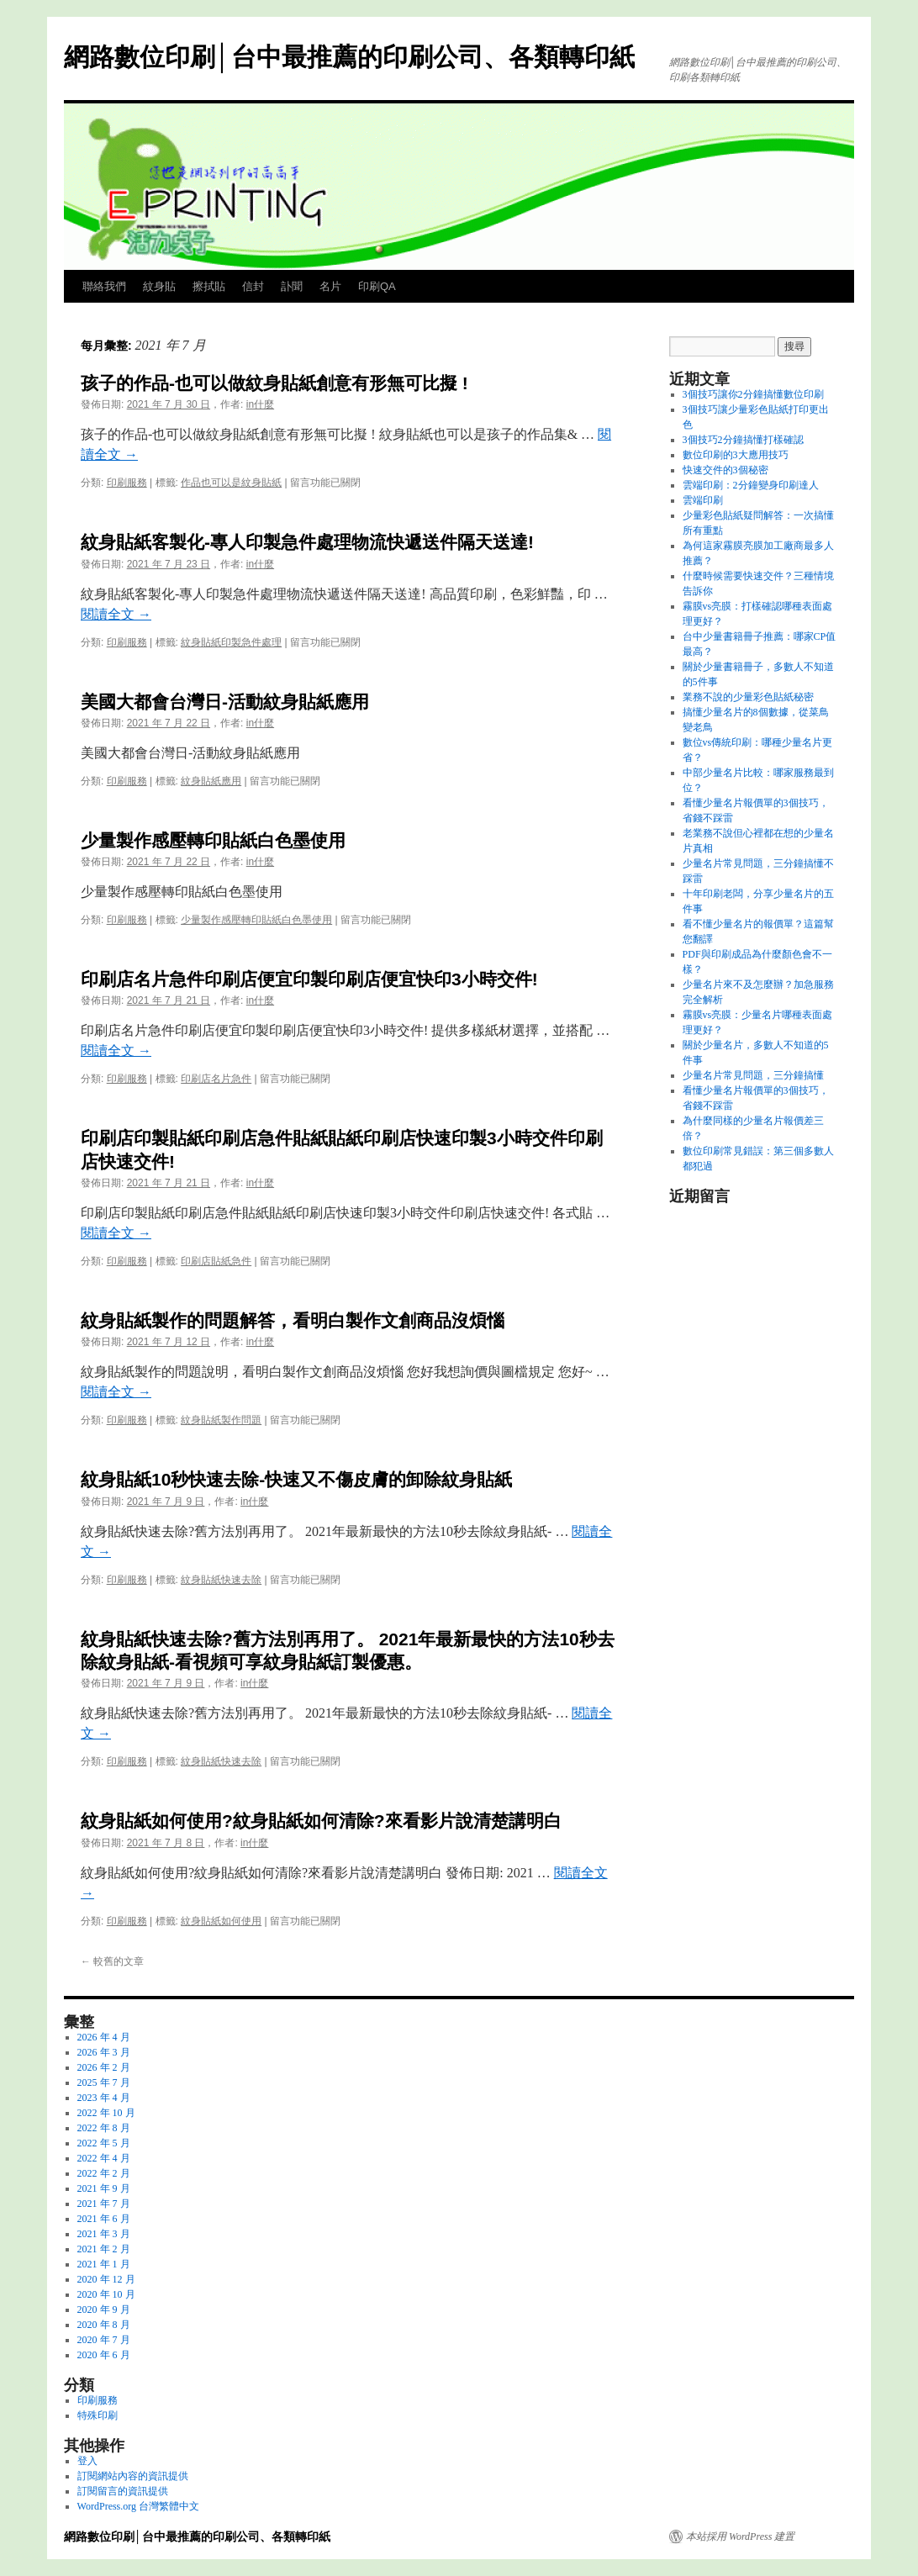  Describe the element at coordinates (103, 2234) in the screenshot. I see `2021 年 3 月` at that location.